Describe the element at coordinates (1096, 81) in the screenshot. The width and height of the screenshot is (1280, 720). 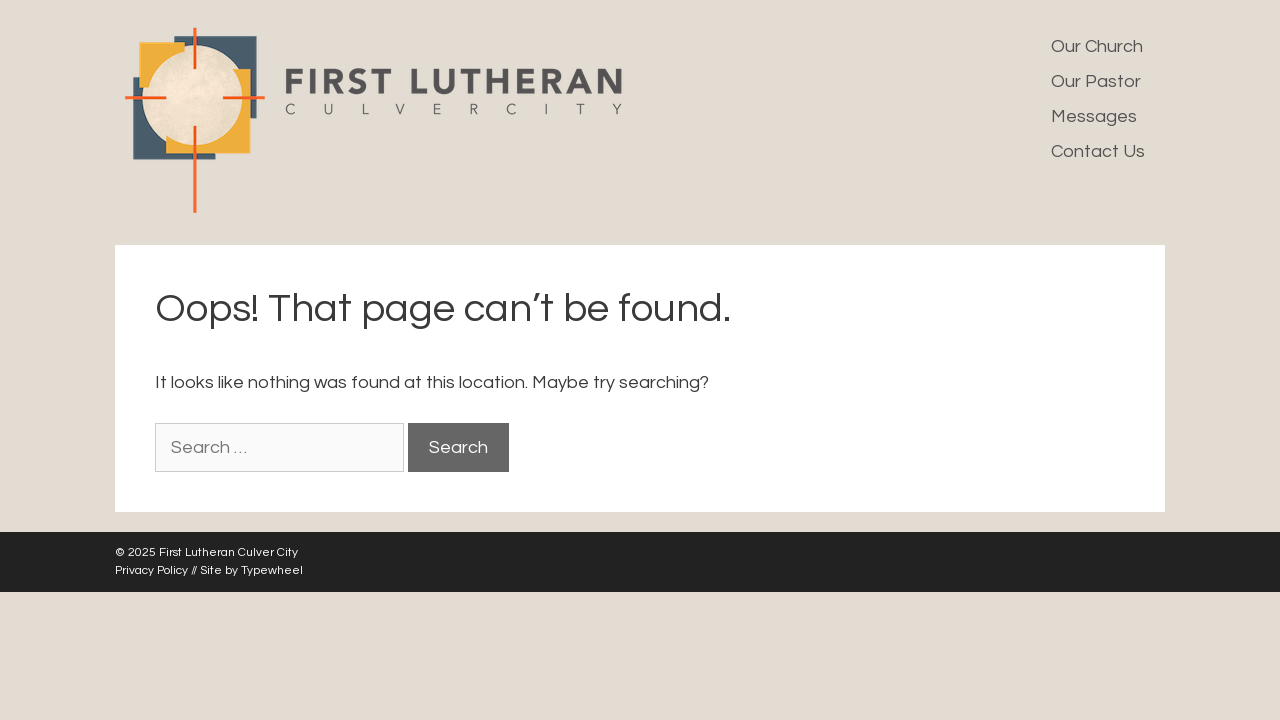
I see `Our Pastor` at that location.